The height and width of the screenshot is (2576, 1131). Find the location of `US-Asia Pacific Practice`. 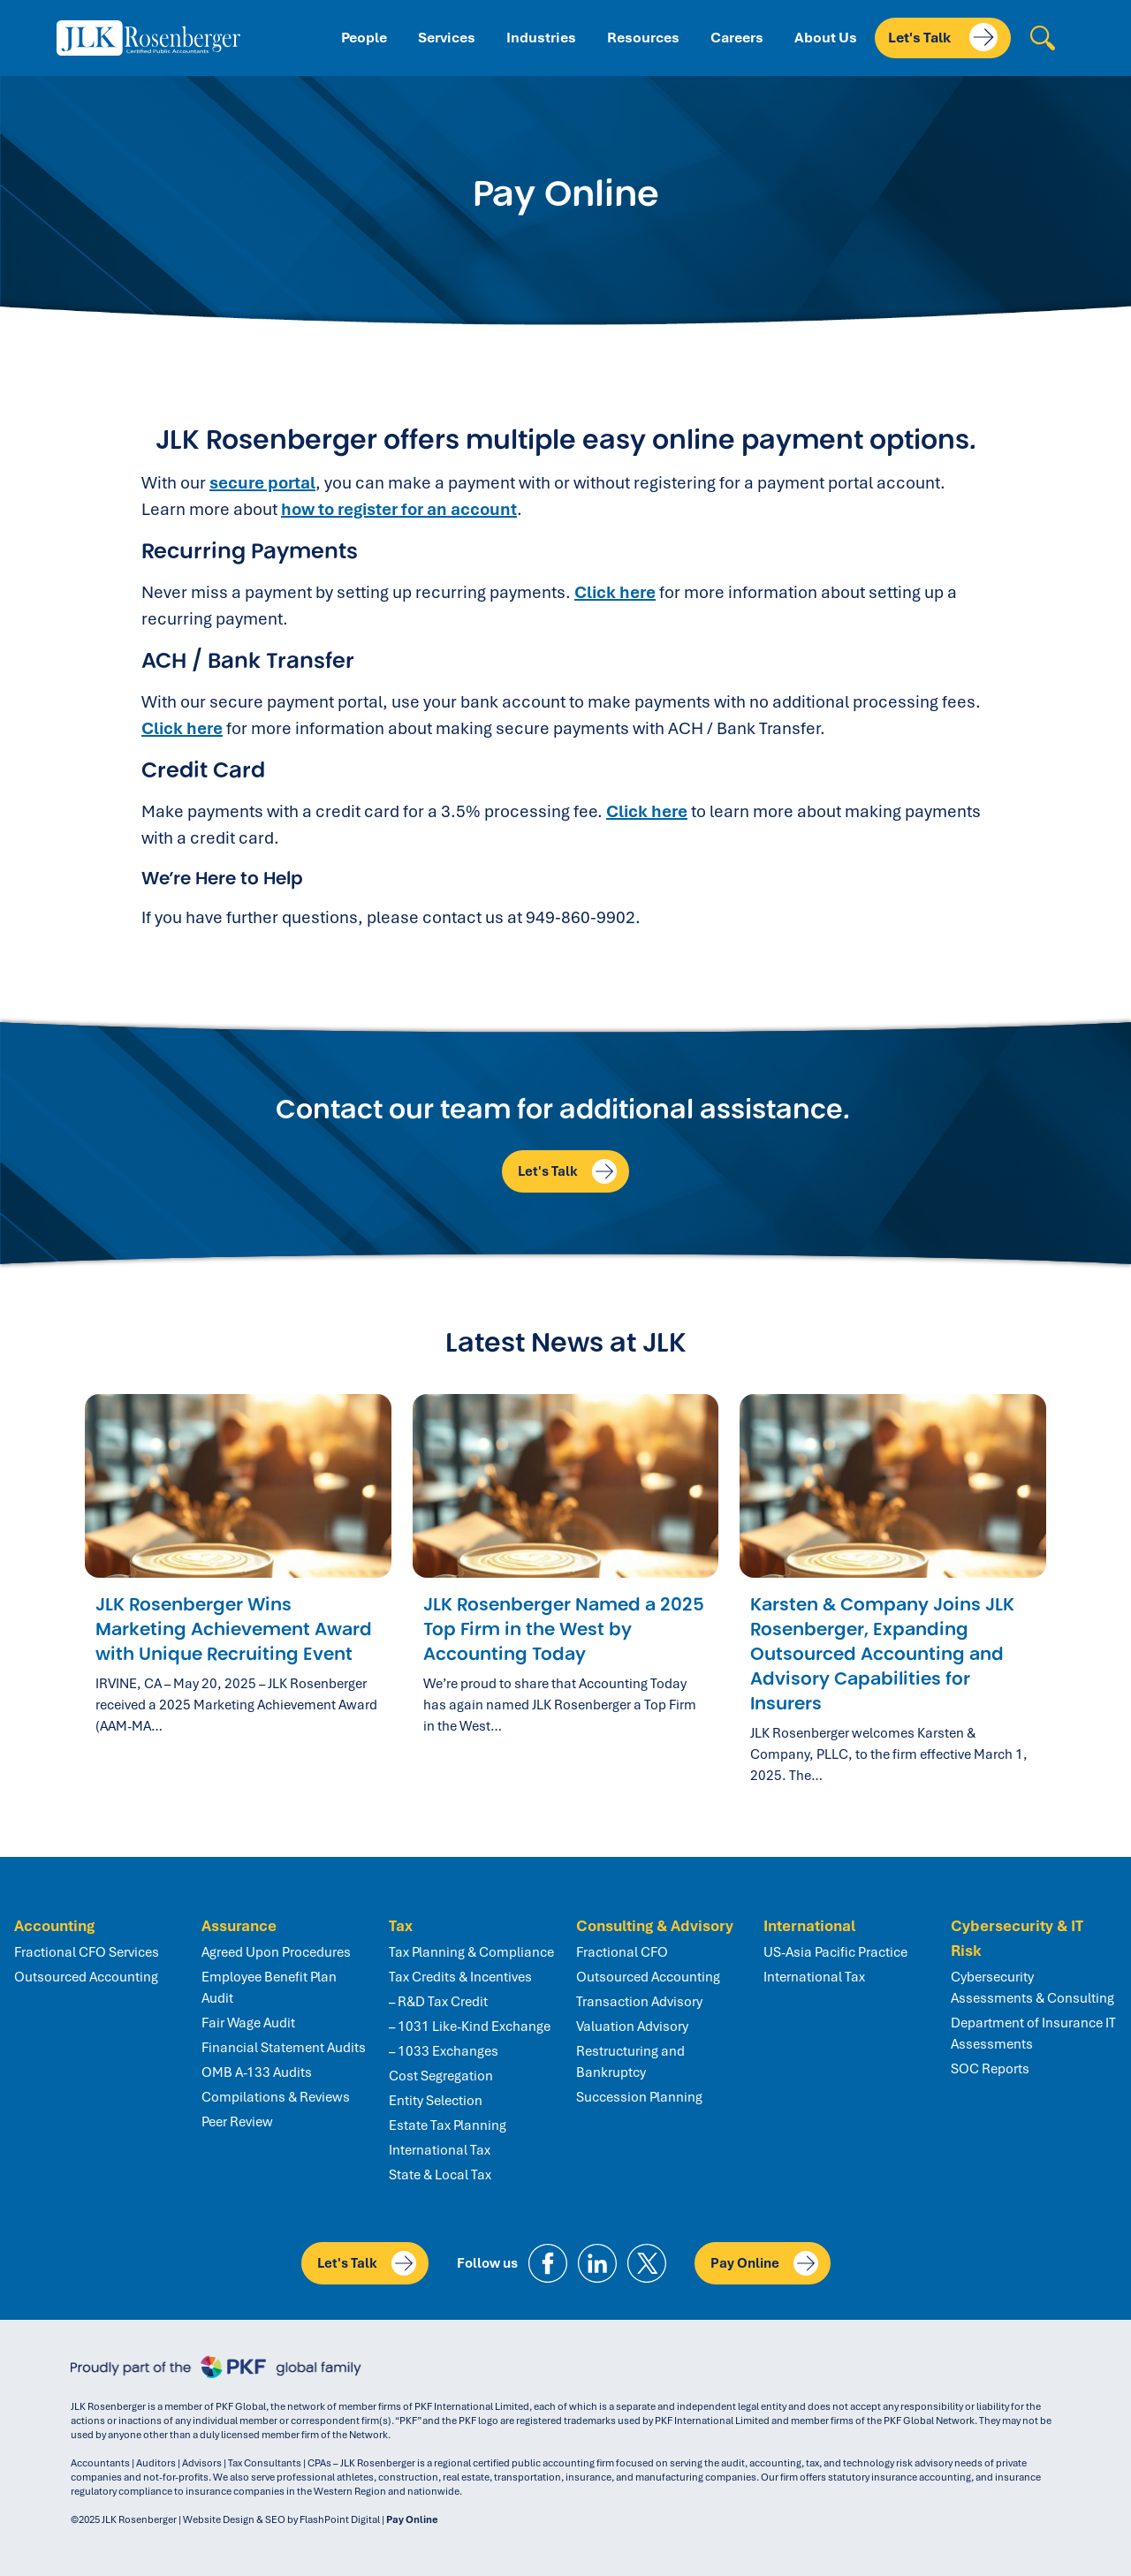

US-Asia Pacific Practice is located at coordinates (835, 1952).